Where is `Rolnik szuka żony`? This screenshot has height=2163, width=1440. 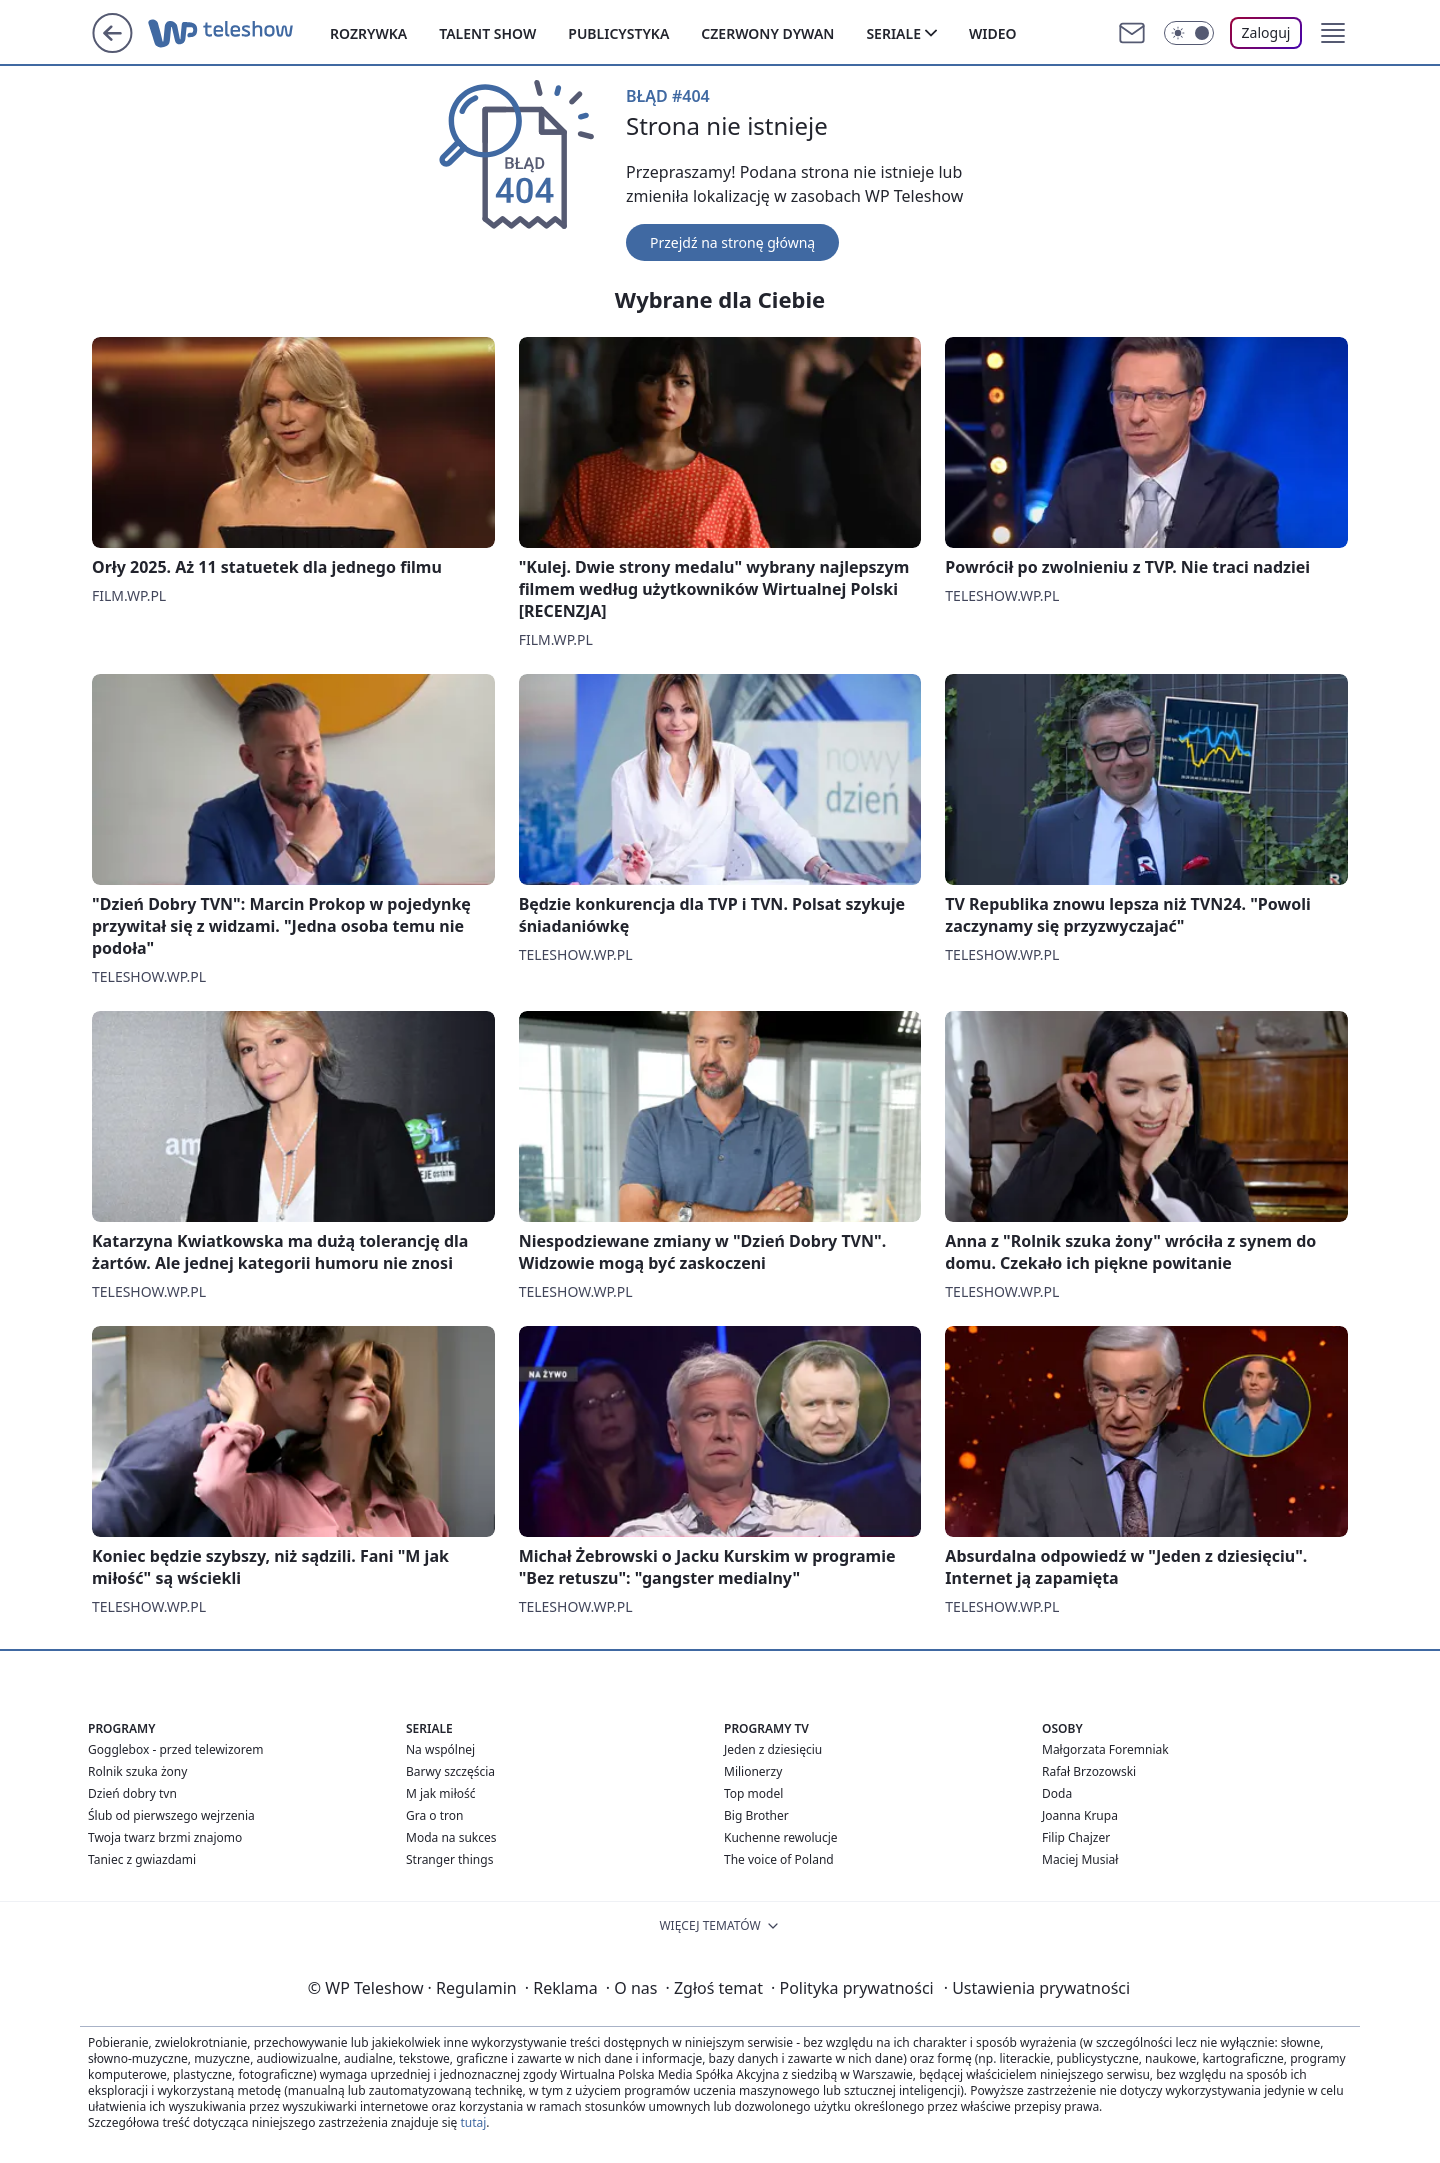 Rolnik szuka żony is located at coordinates (137, 1771).